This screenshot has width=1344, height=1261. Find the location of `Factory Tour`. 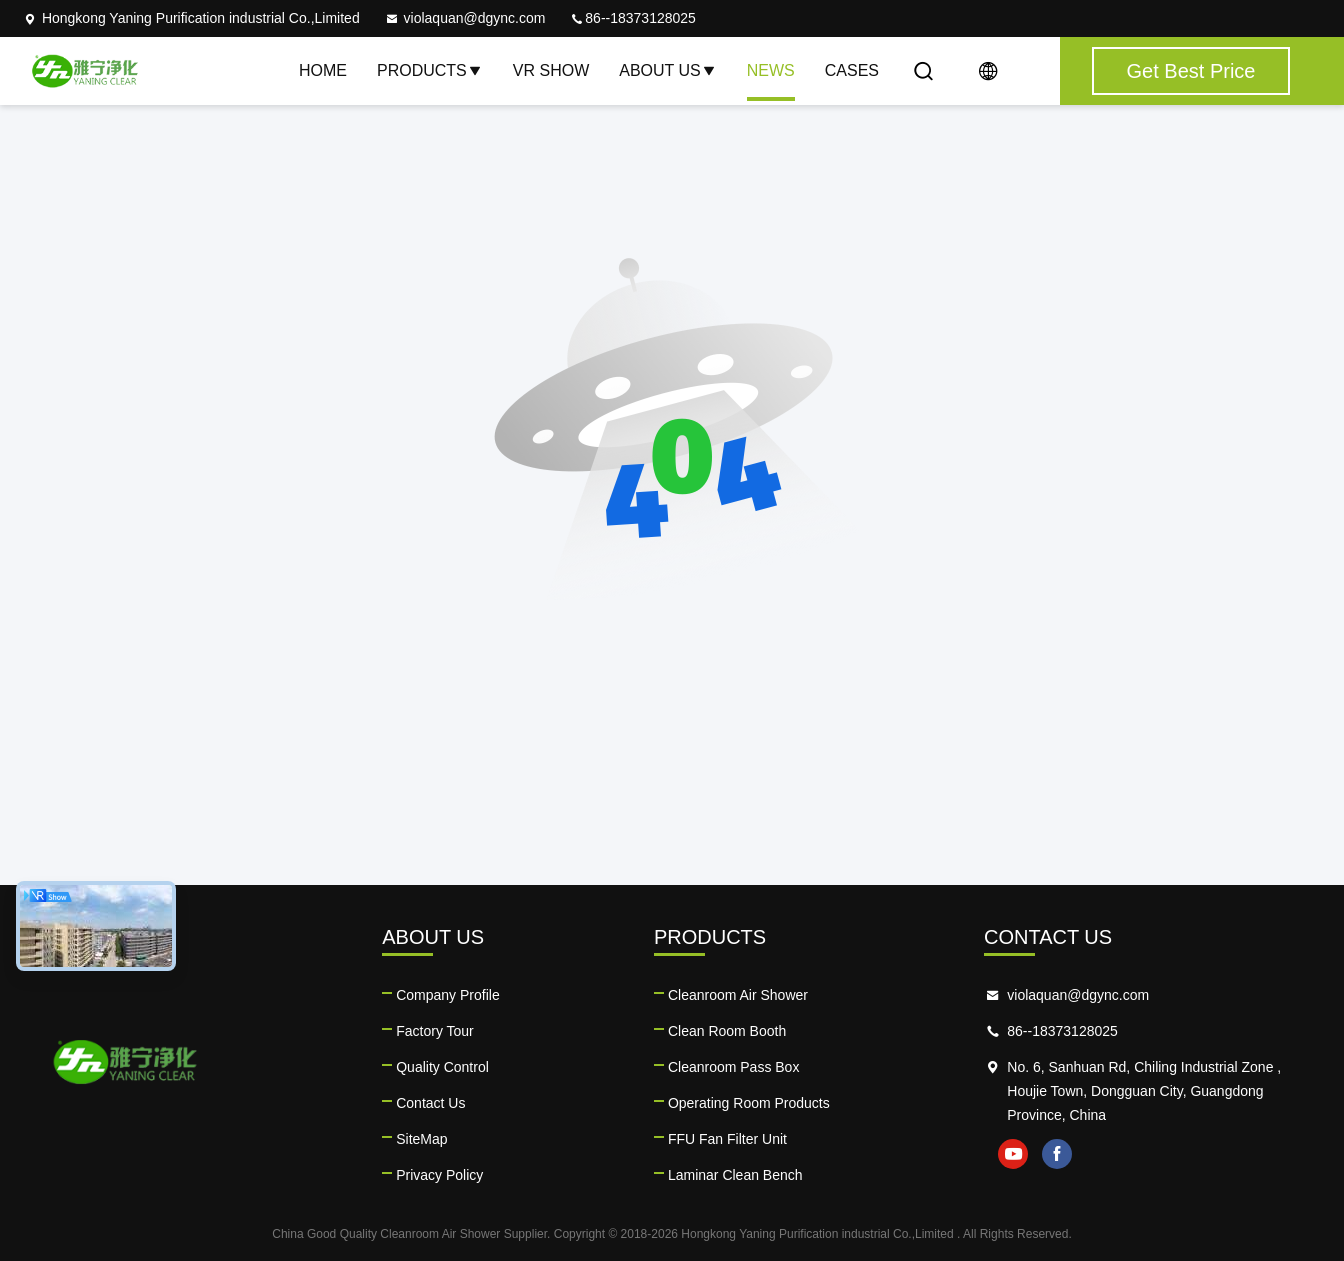

Factory Tour is located at coordinates (435, 1031).